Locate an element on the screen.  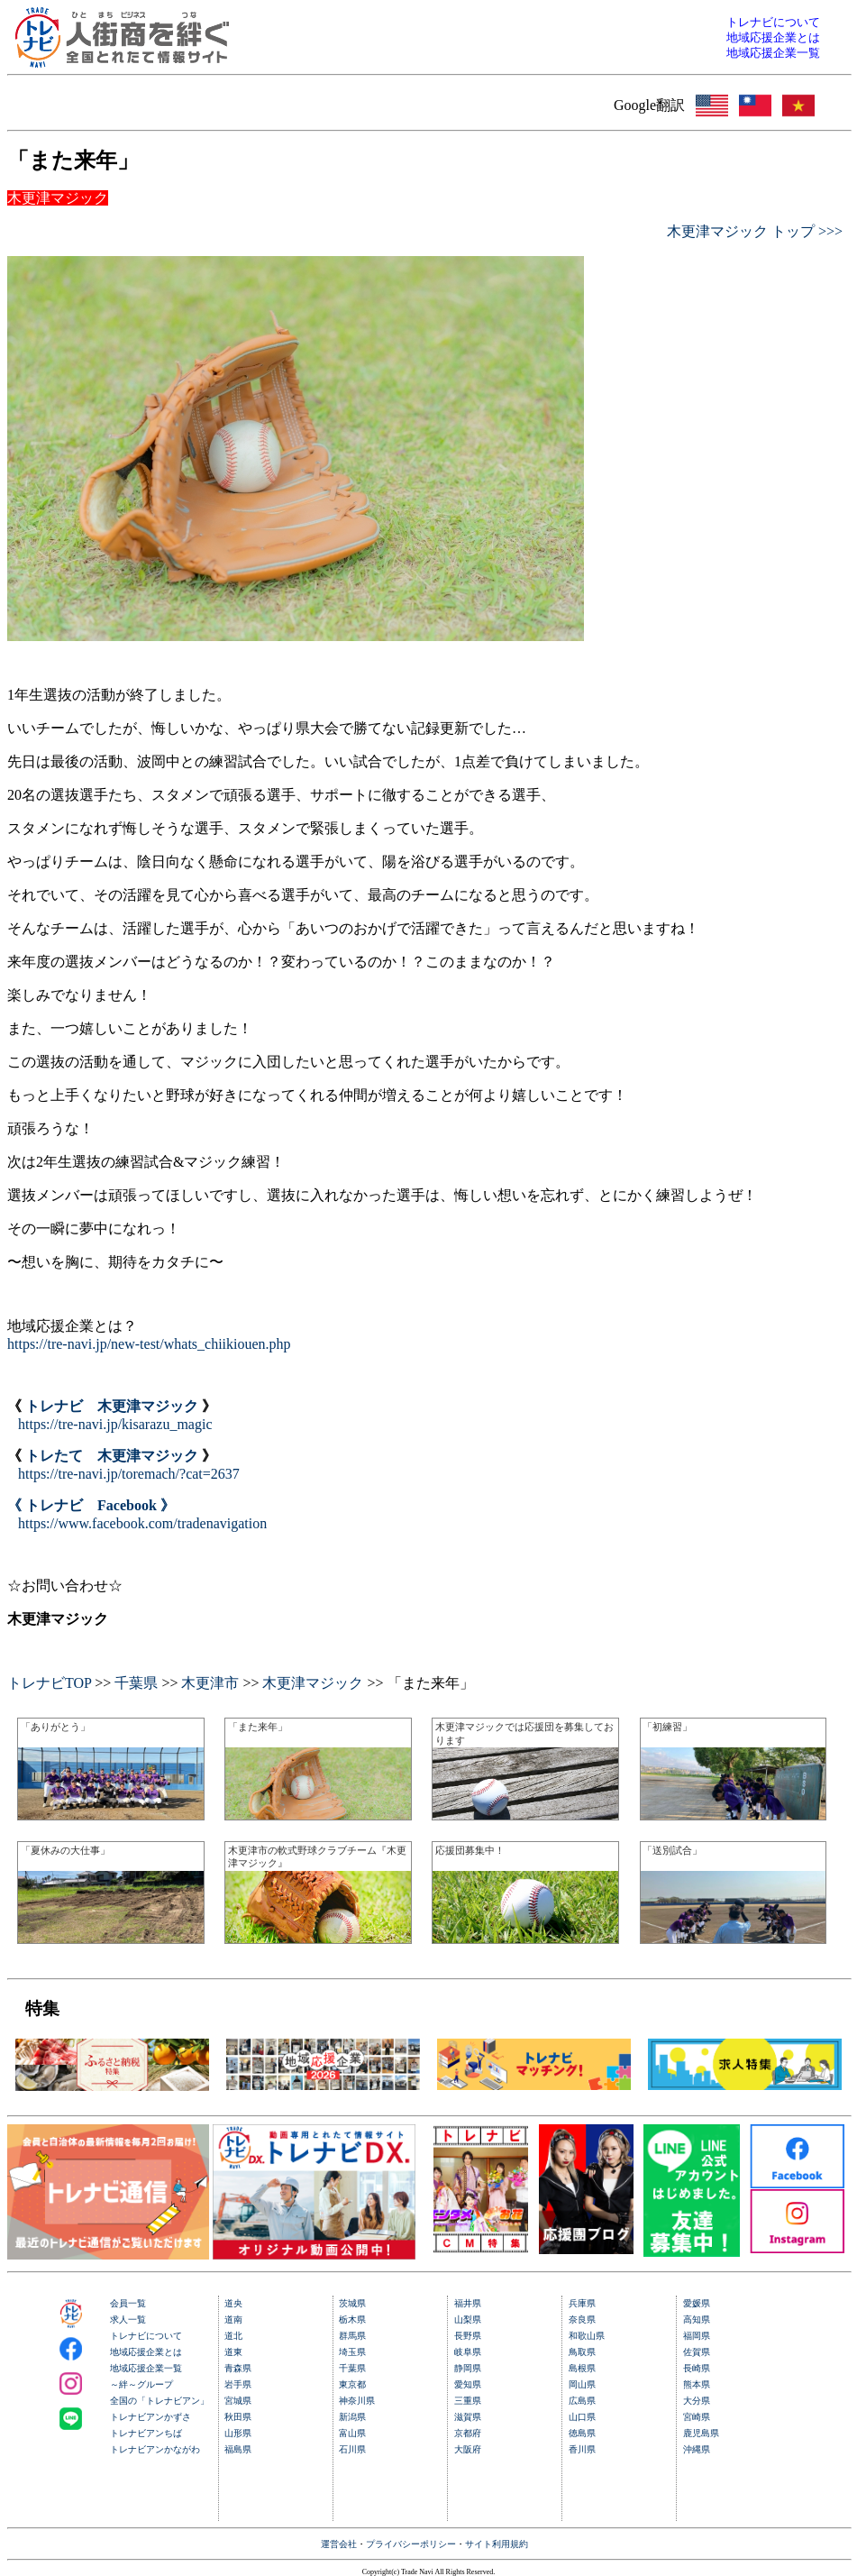
熊本県 is located at coordinates (696, 2384).